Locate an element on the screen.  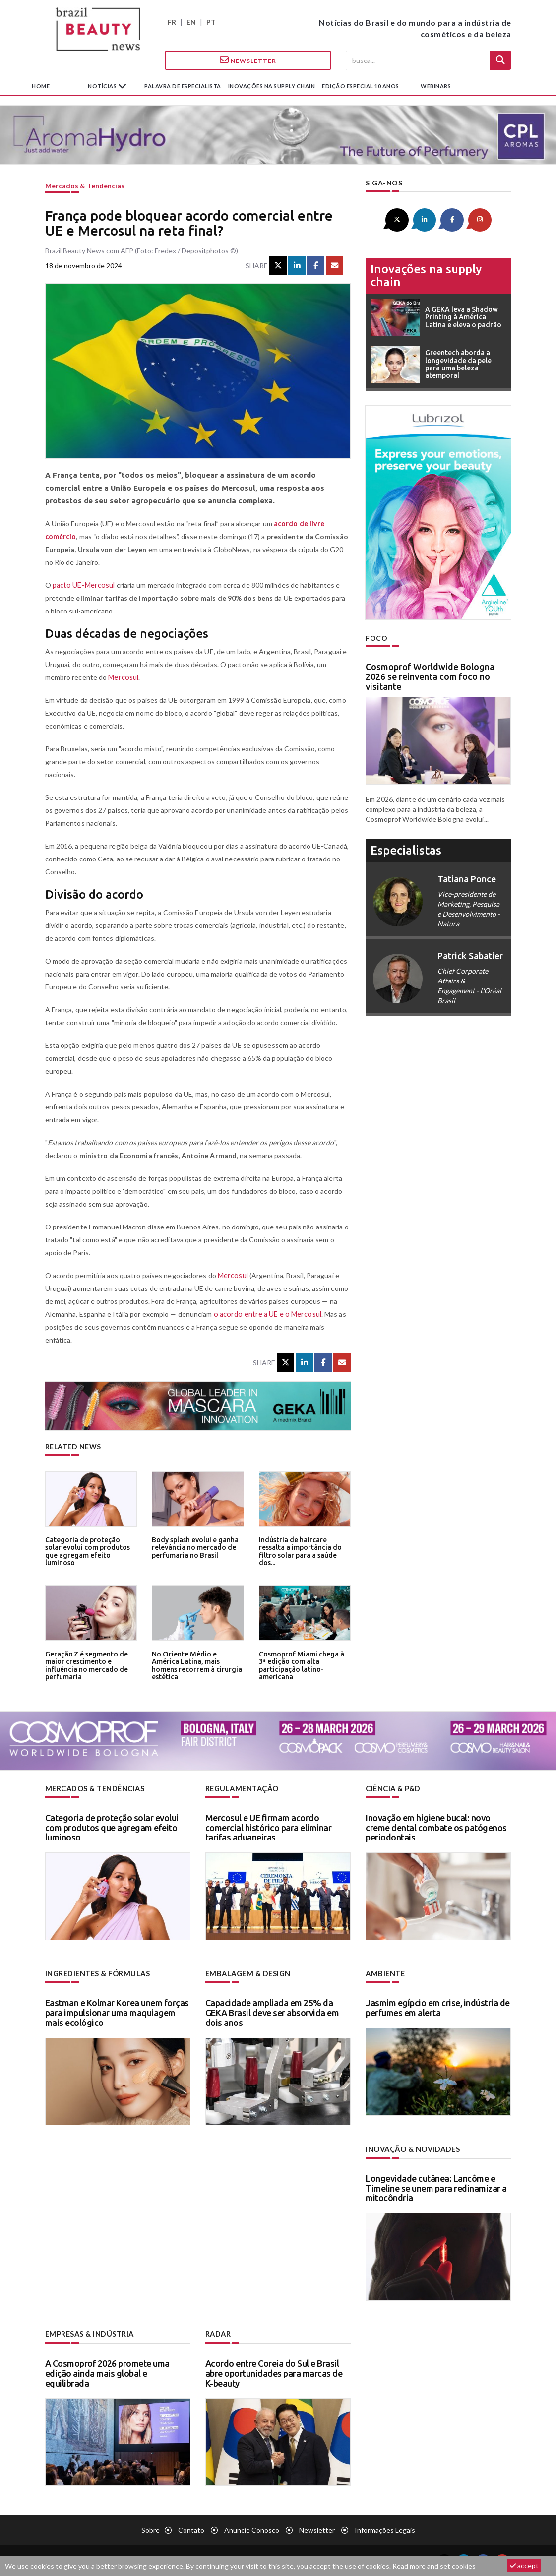
Mercosul is located at coordinates (122, 677).